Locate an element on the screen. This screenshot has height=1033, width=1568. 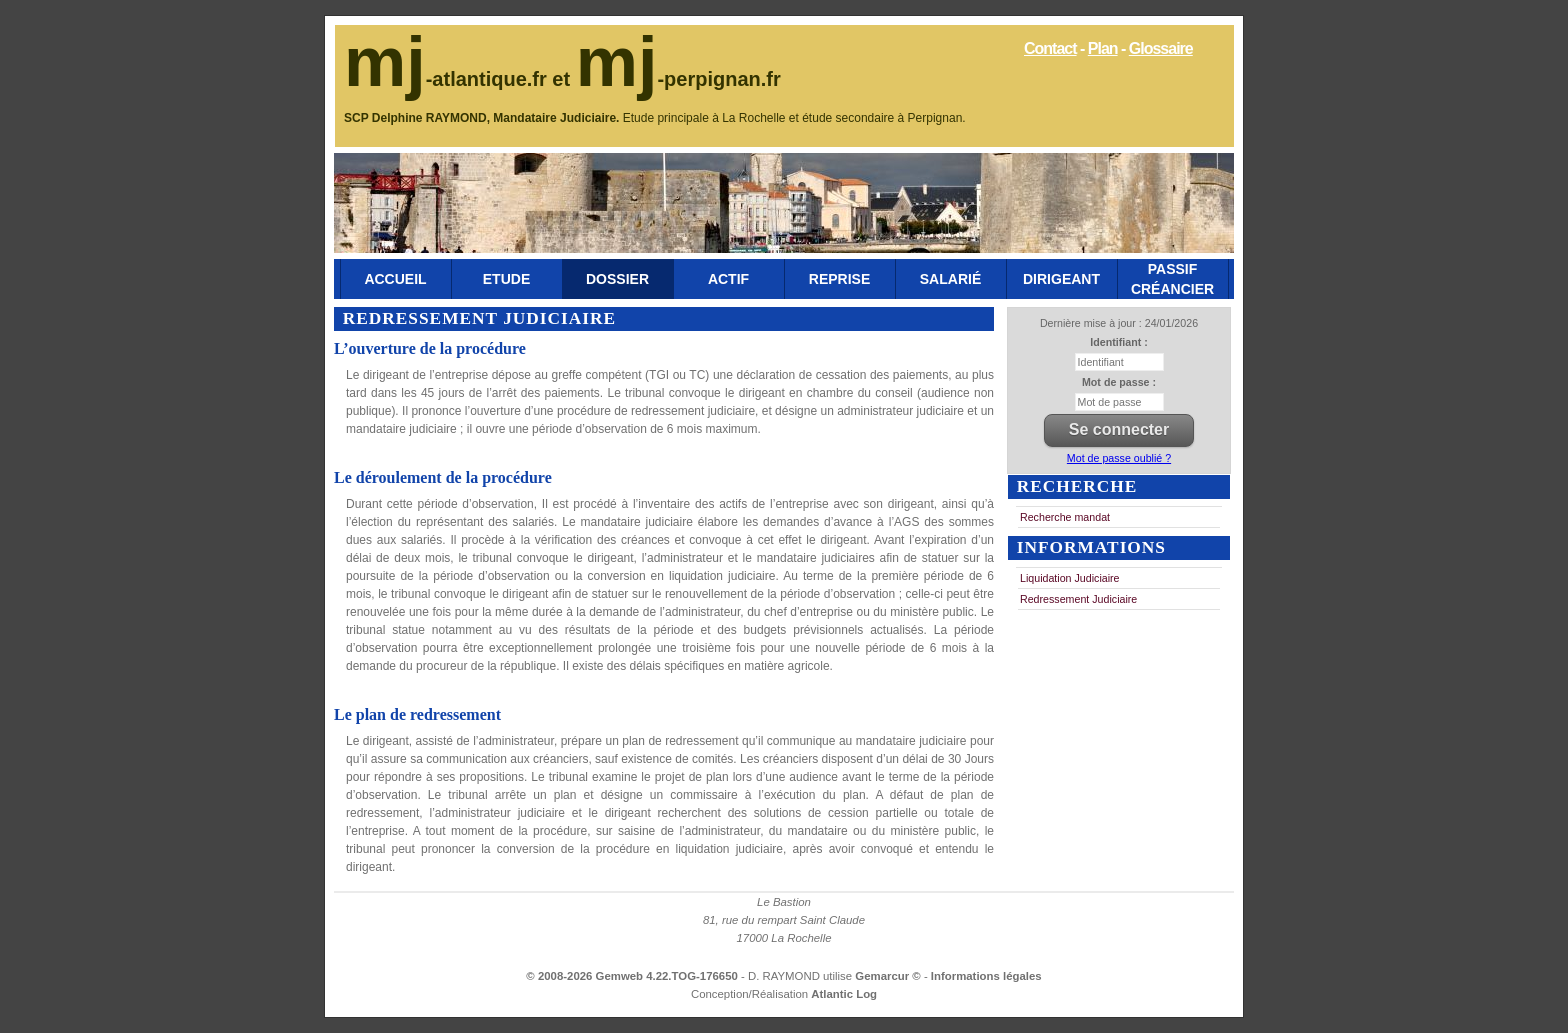
Actif is located at coordinates (728, 279).